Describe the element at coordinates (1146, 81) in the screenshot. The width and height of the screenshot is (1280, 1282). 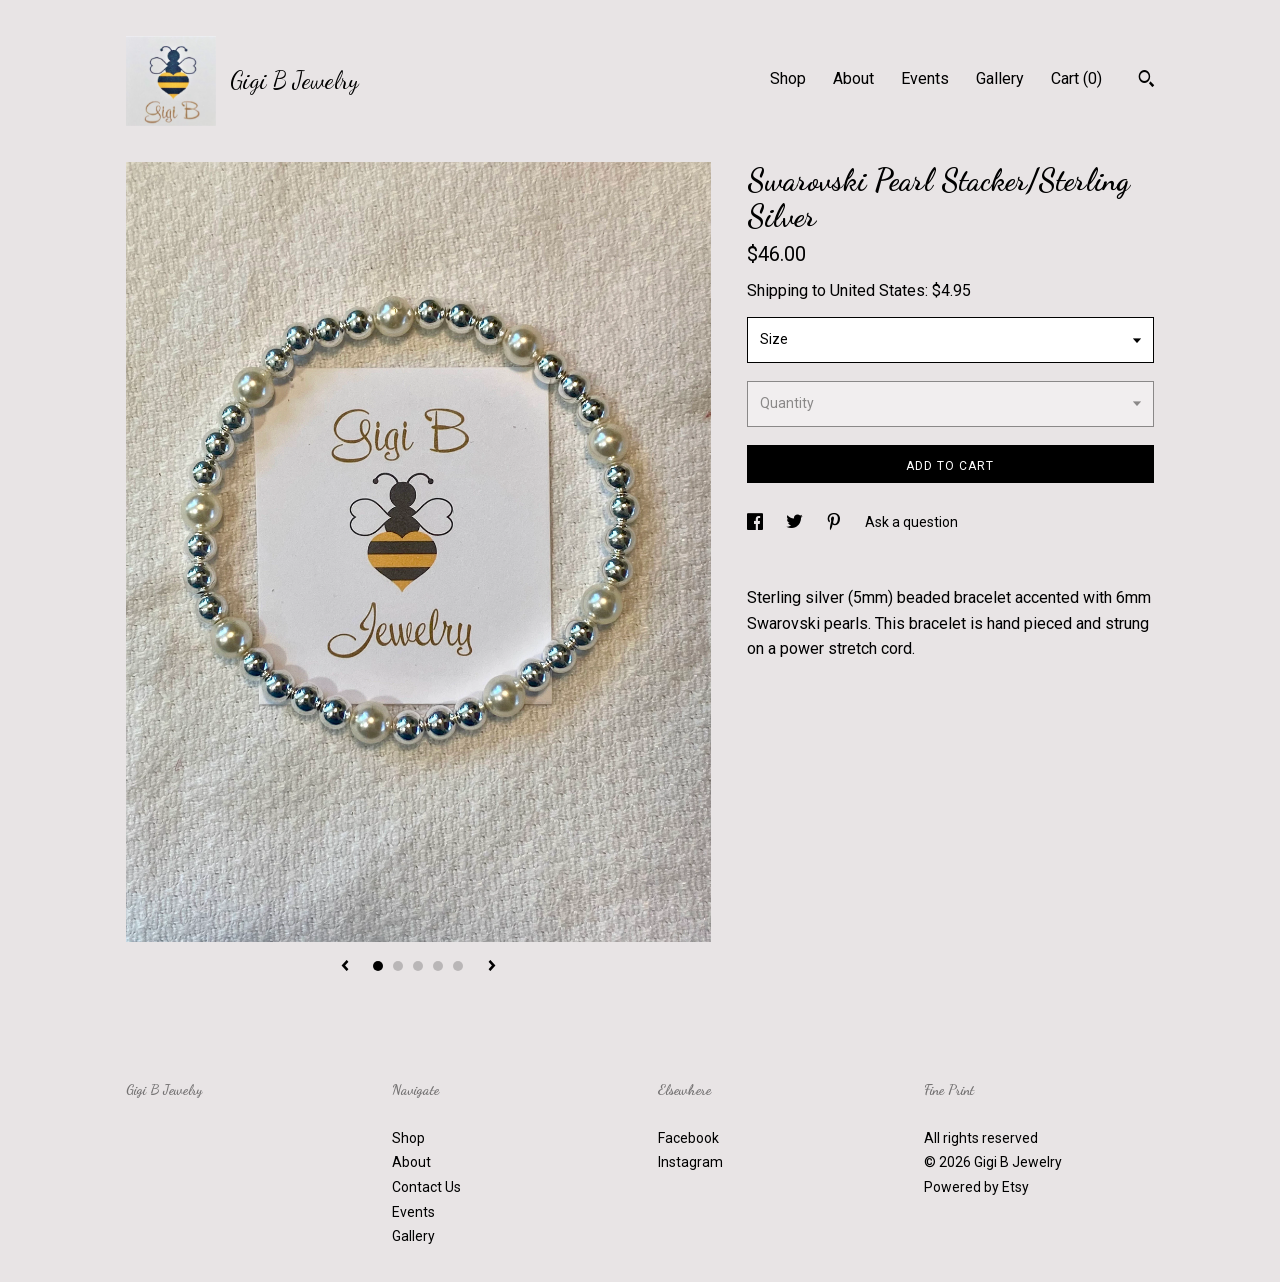
I see `[Search]` at that location.